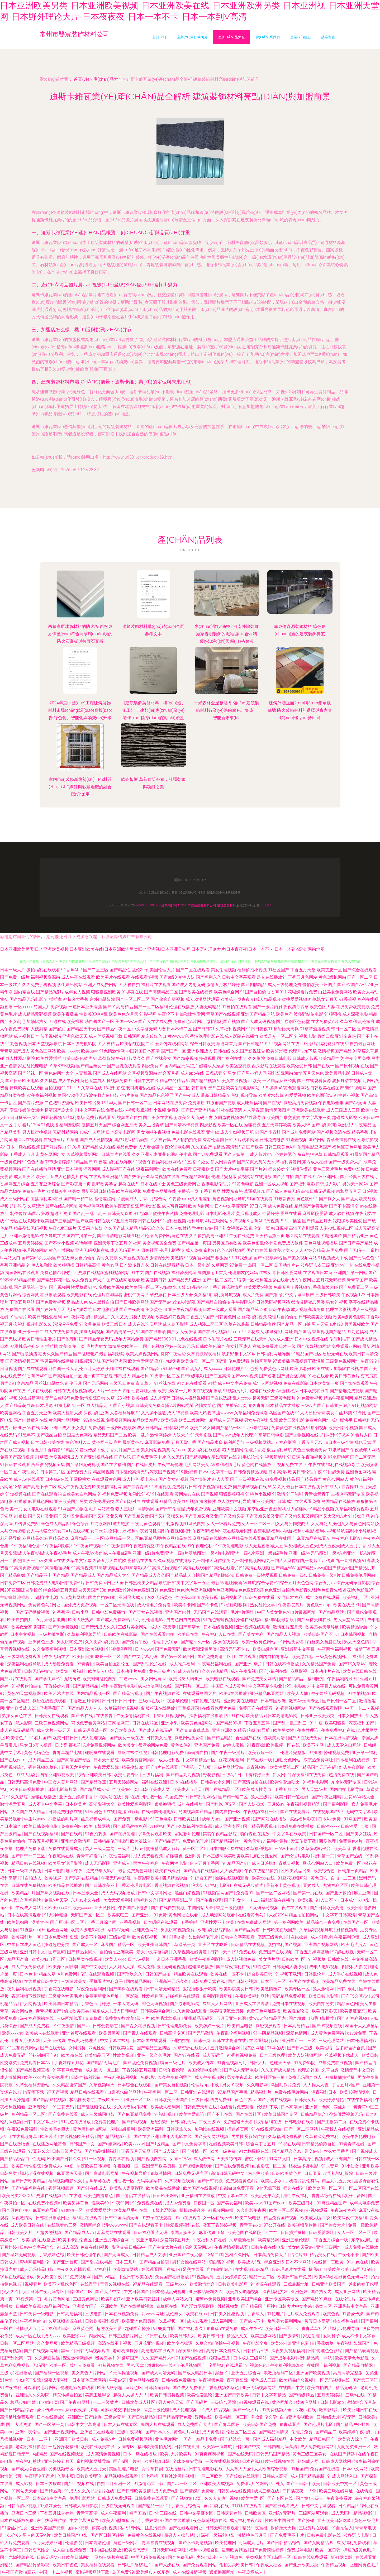 Image resolution: width=380 pixels, height=2576 pixels. Describe the element at coordinates (323, 1287) in the screenshot. I see `97香蕉超级碰碰` at that location.